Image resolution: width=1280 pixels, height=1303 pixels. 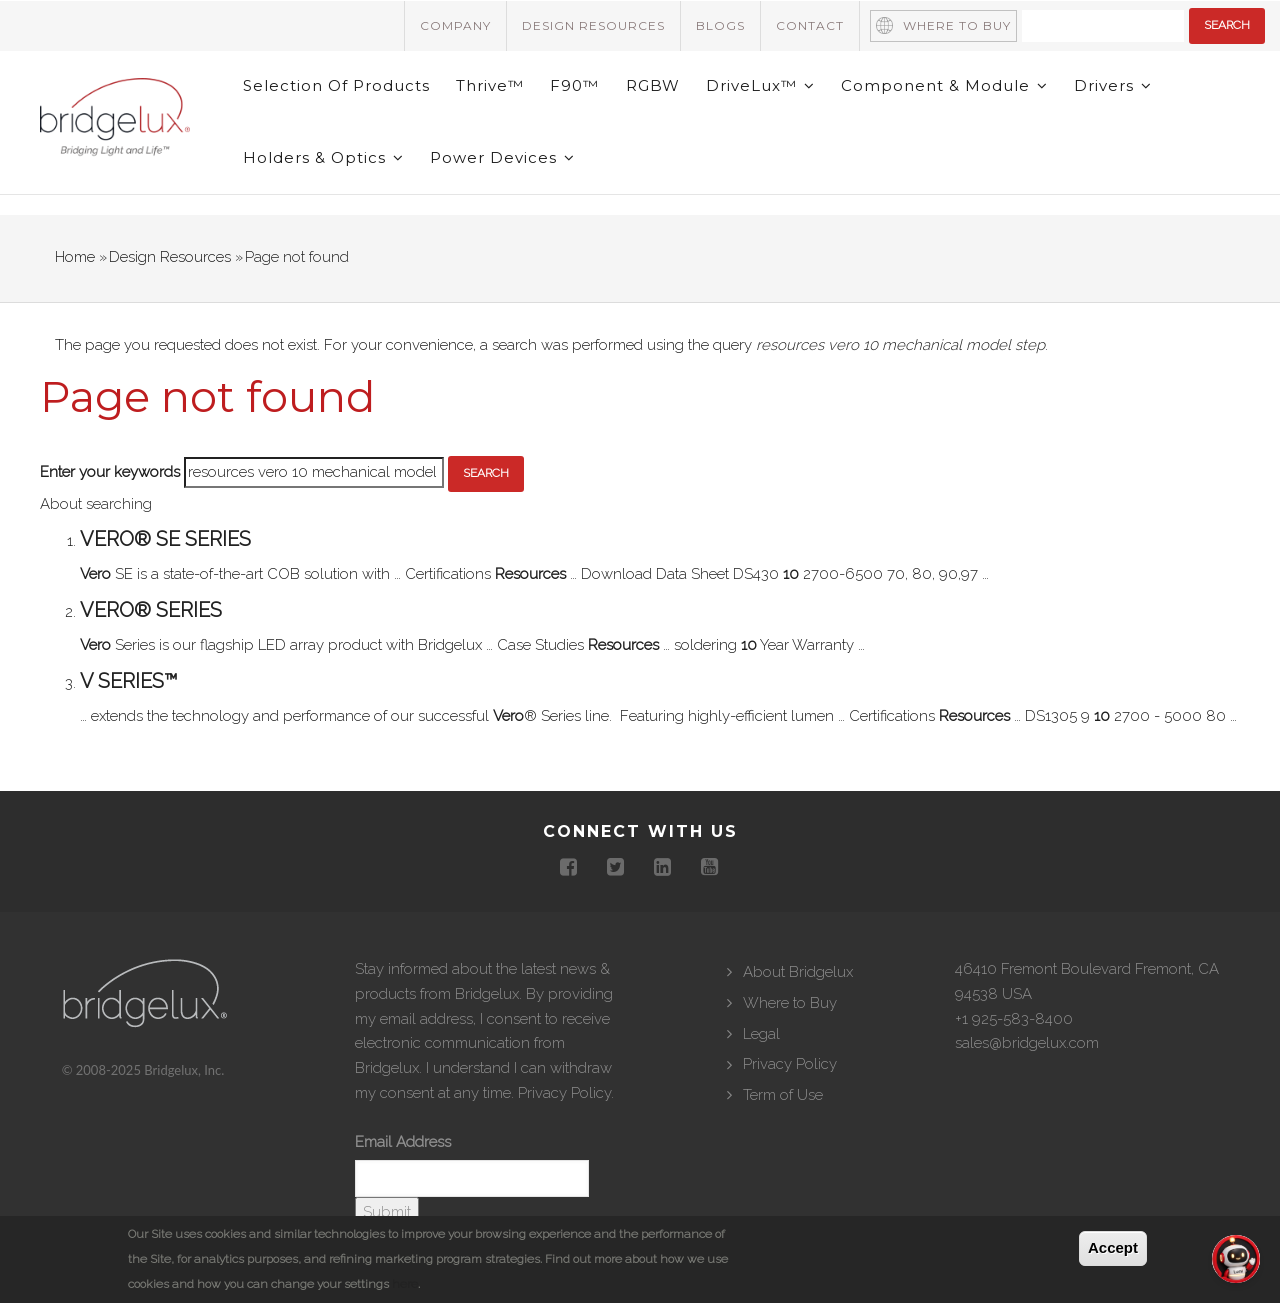 What do you see at coordinates (405, 1284) in the screenshot?
I see `here` at bounding box center [405, 1284].